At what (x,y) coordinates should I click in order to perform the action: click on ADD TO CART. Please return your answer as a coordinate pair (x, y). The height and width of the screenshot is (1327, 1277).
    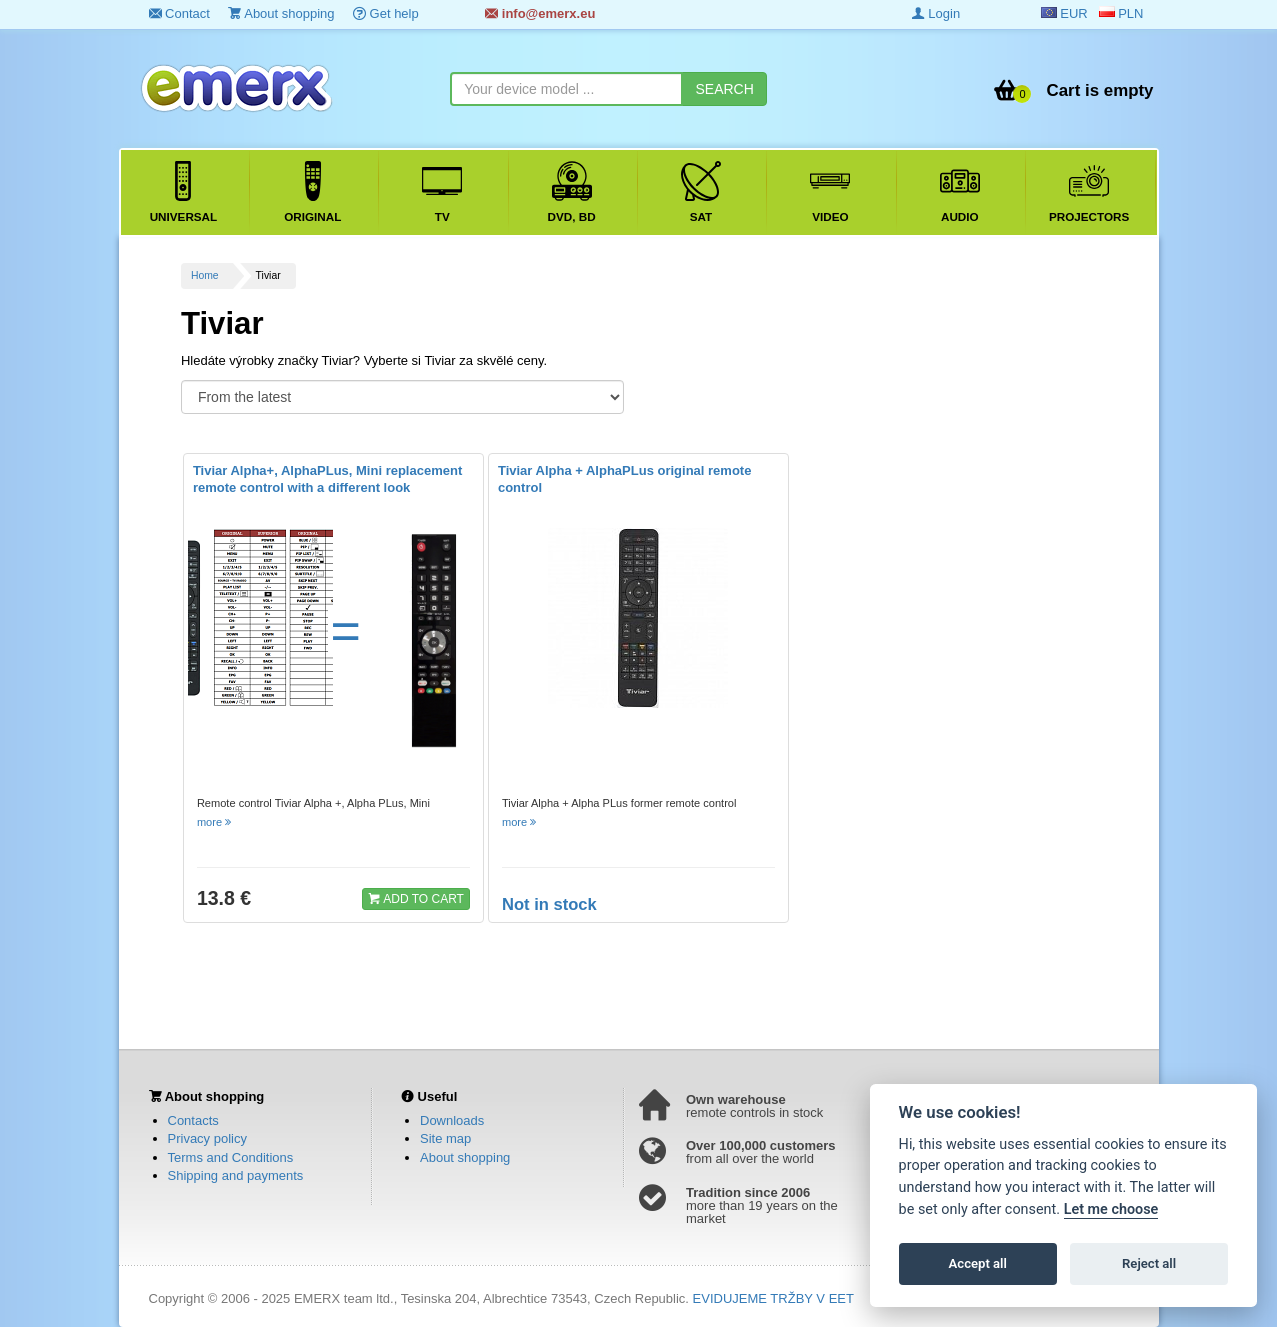
    Looking at the image, I should click on (416, 898).